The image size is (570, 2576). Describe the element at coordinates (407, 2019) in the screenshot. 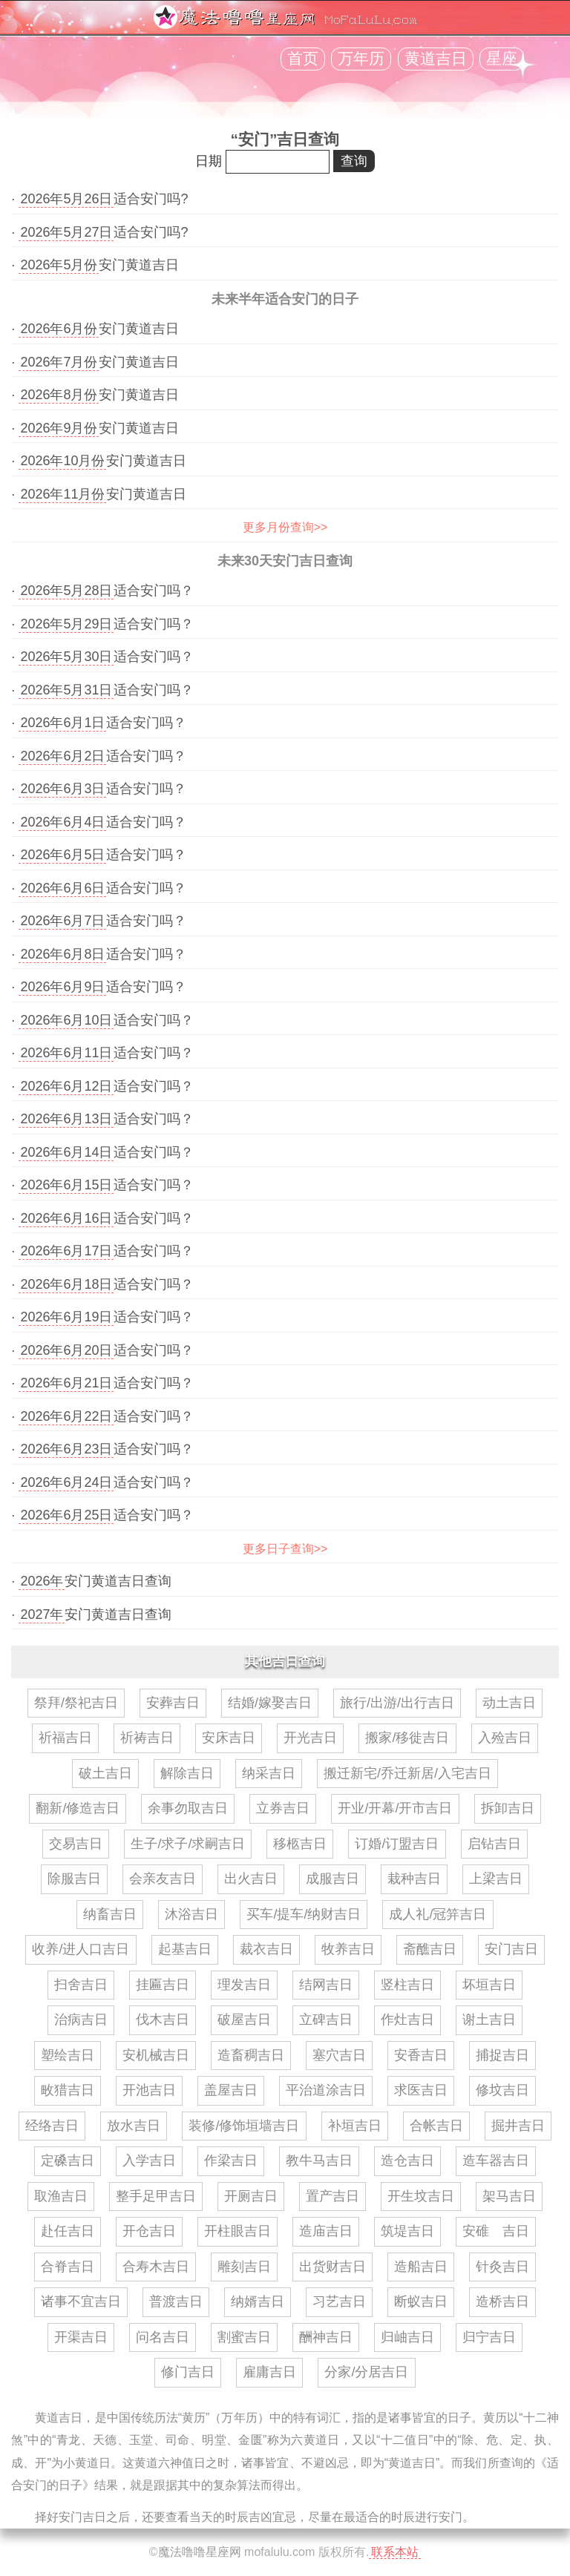

I see `作灶吉日` at that location.